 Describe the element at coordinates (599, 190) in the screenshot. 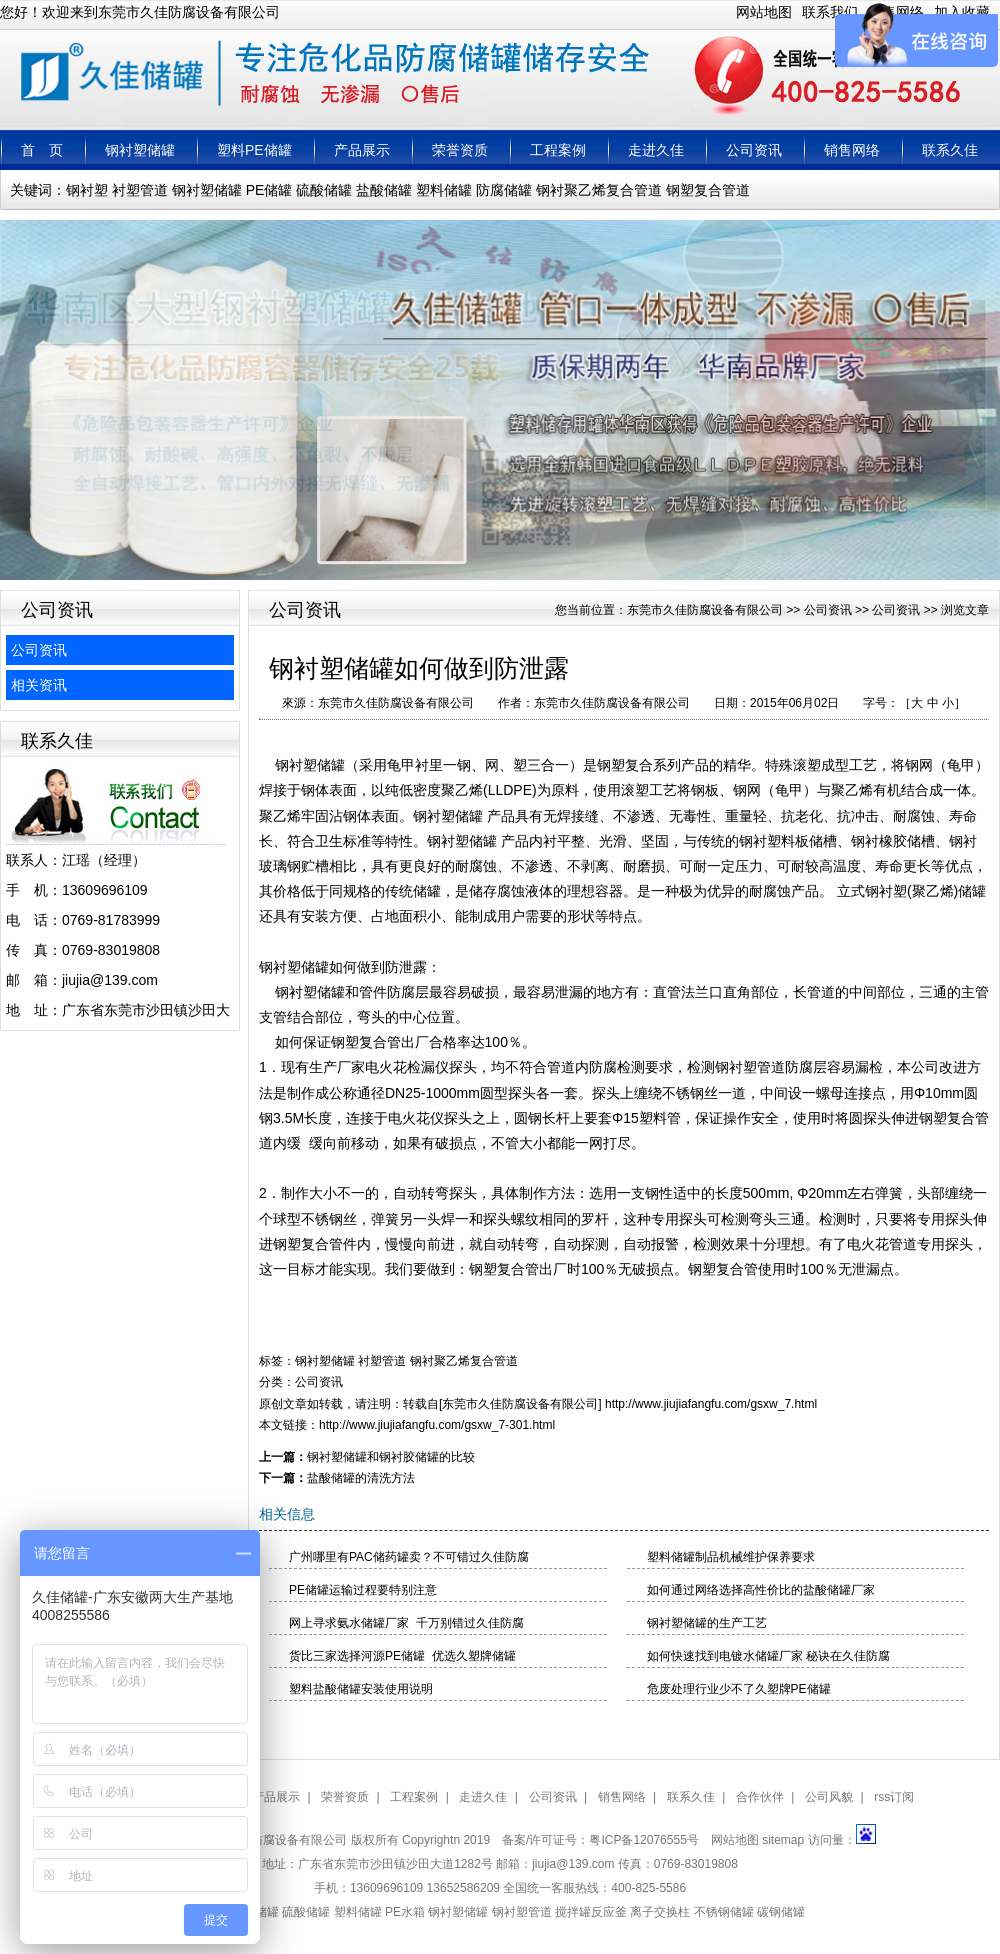

I see `钢衬聚乙烯复合管道` at that location.